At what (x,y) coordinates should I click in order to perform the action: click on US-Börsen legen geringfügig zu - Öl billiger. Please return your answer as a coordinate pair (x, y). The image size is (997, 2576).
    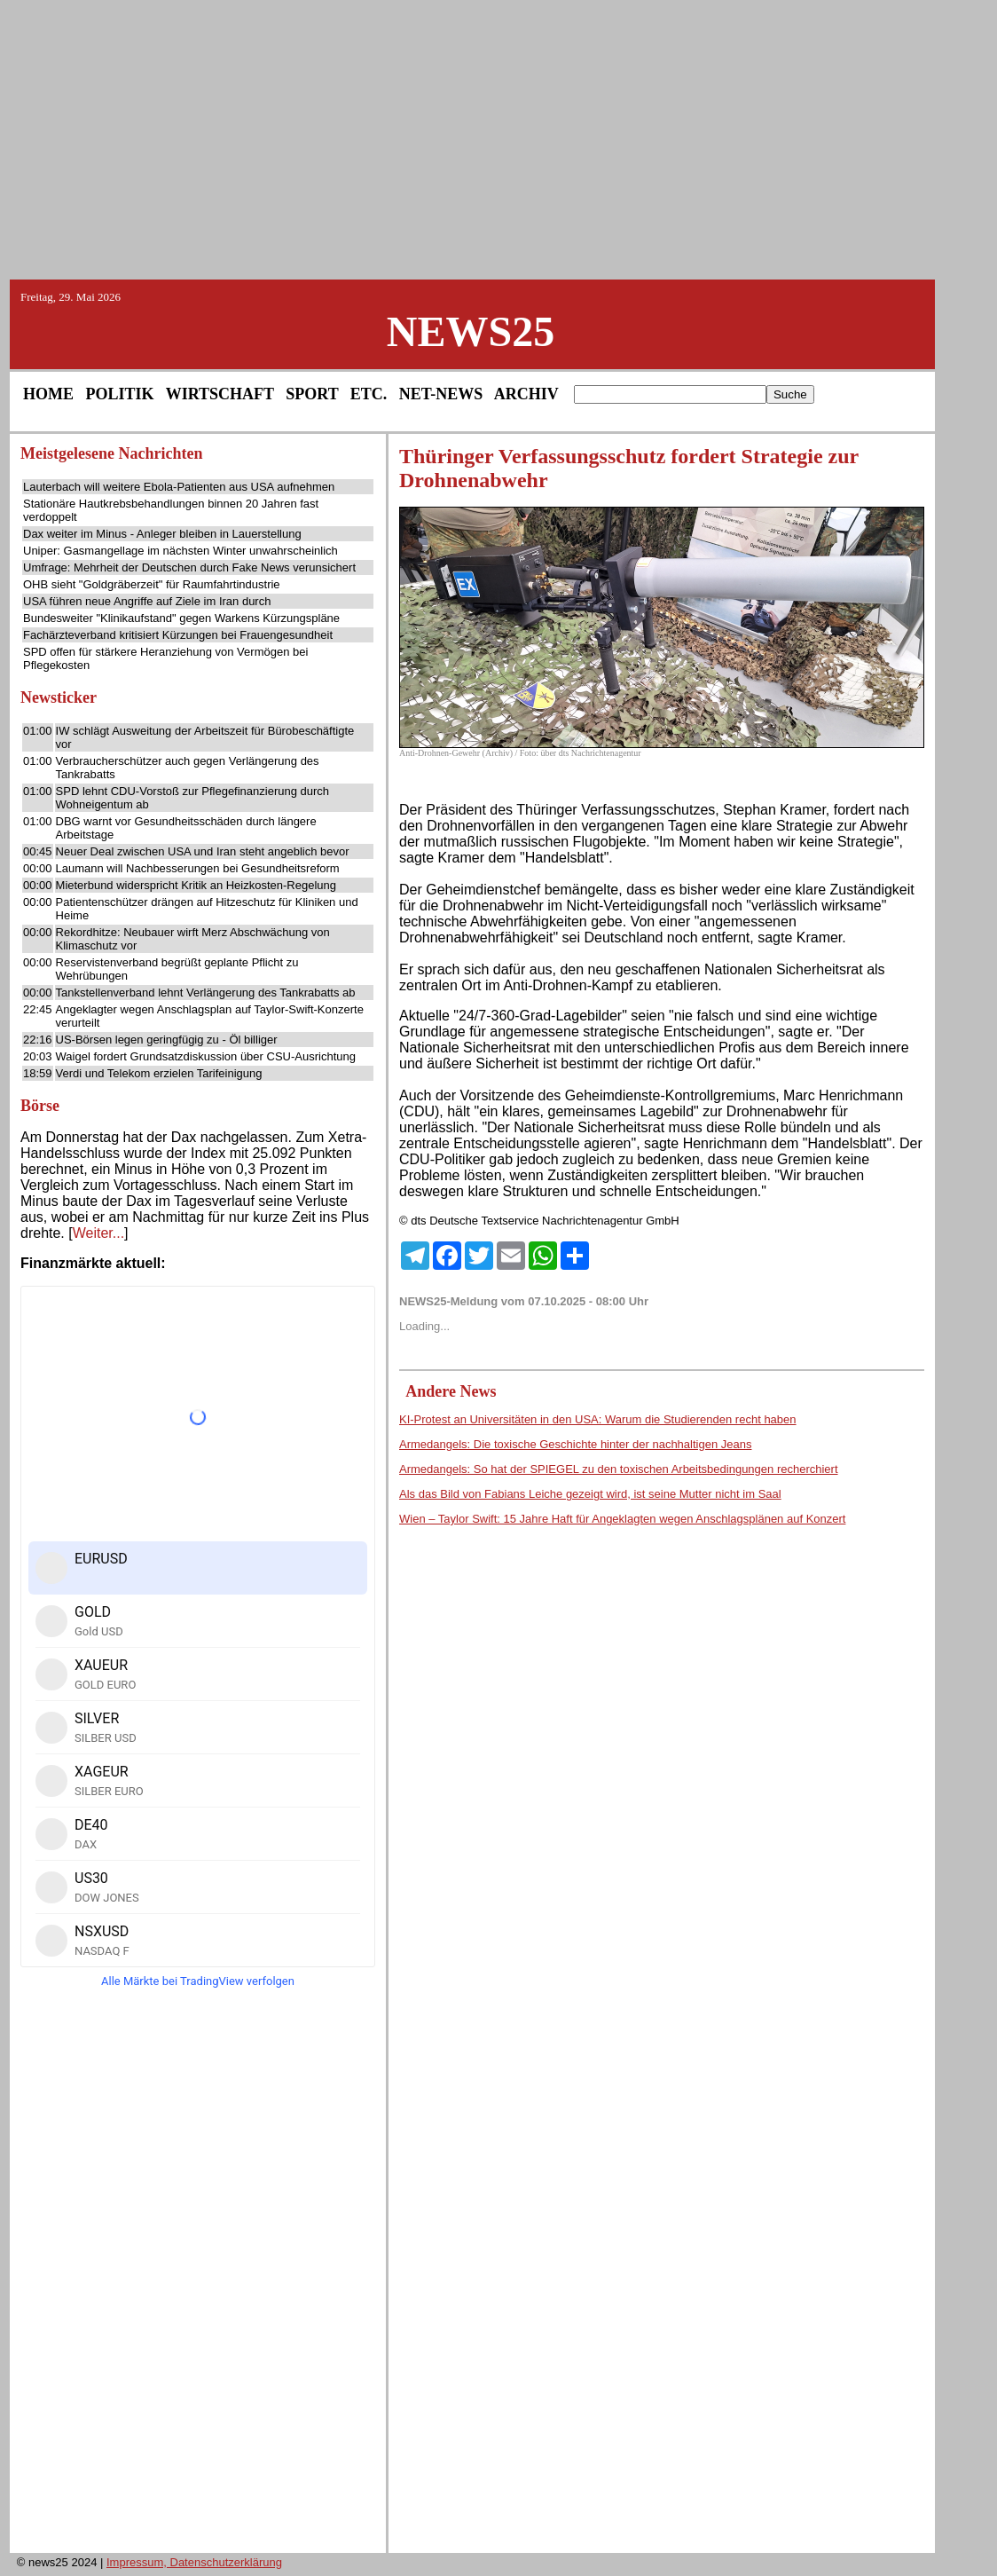
    Looking at the image, I should click on (167, 1039).